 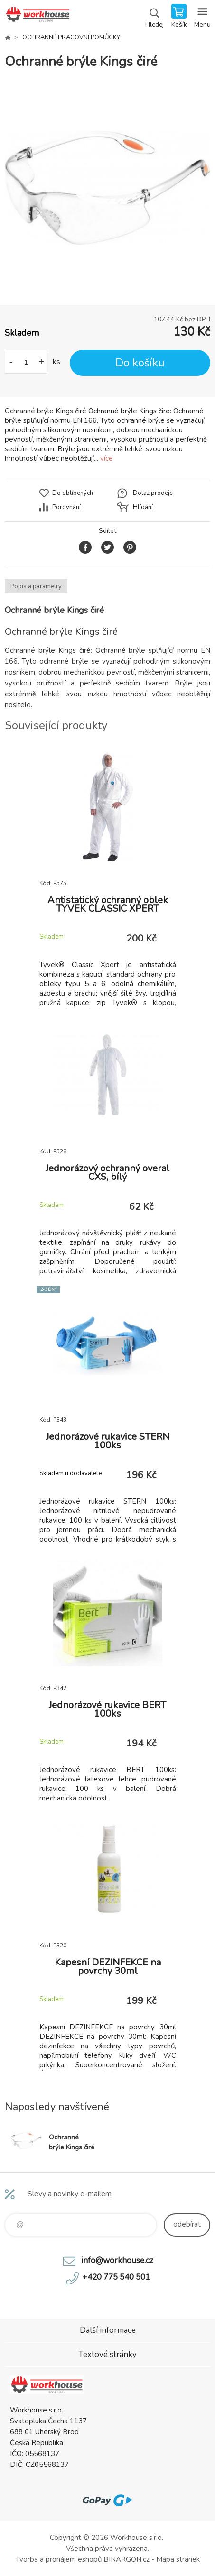 What do you see at coordinates (178, 2559) in the screenshot?
I see `Mapa stránek` at bounding box center [178, 2559].